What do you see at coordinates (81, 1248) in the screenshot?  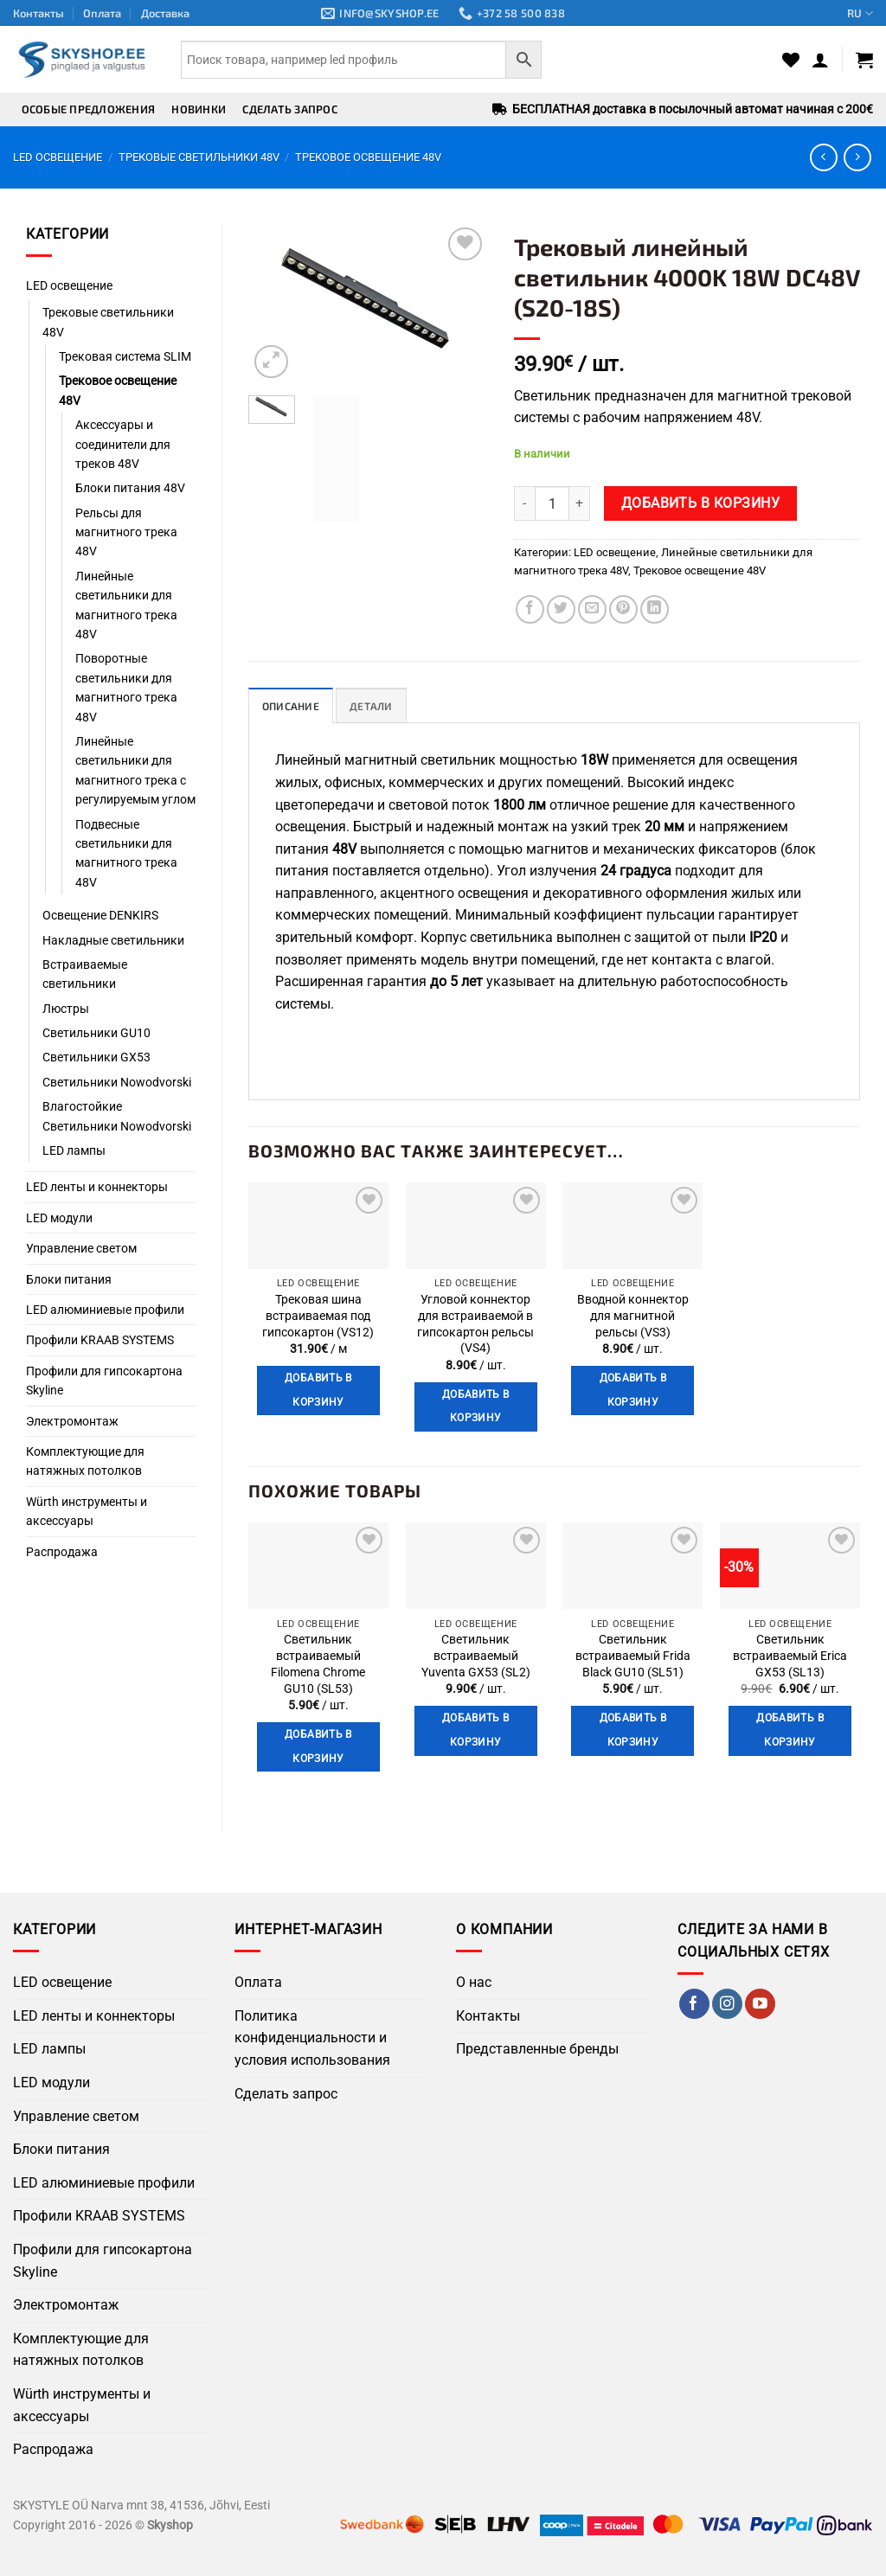 I see `Управление светом` at bounding box center [81, 1248].